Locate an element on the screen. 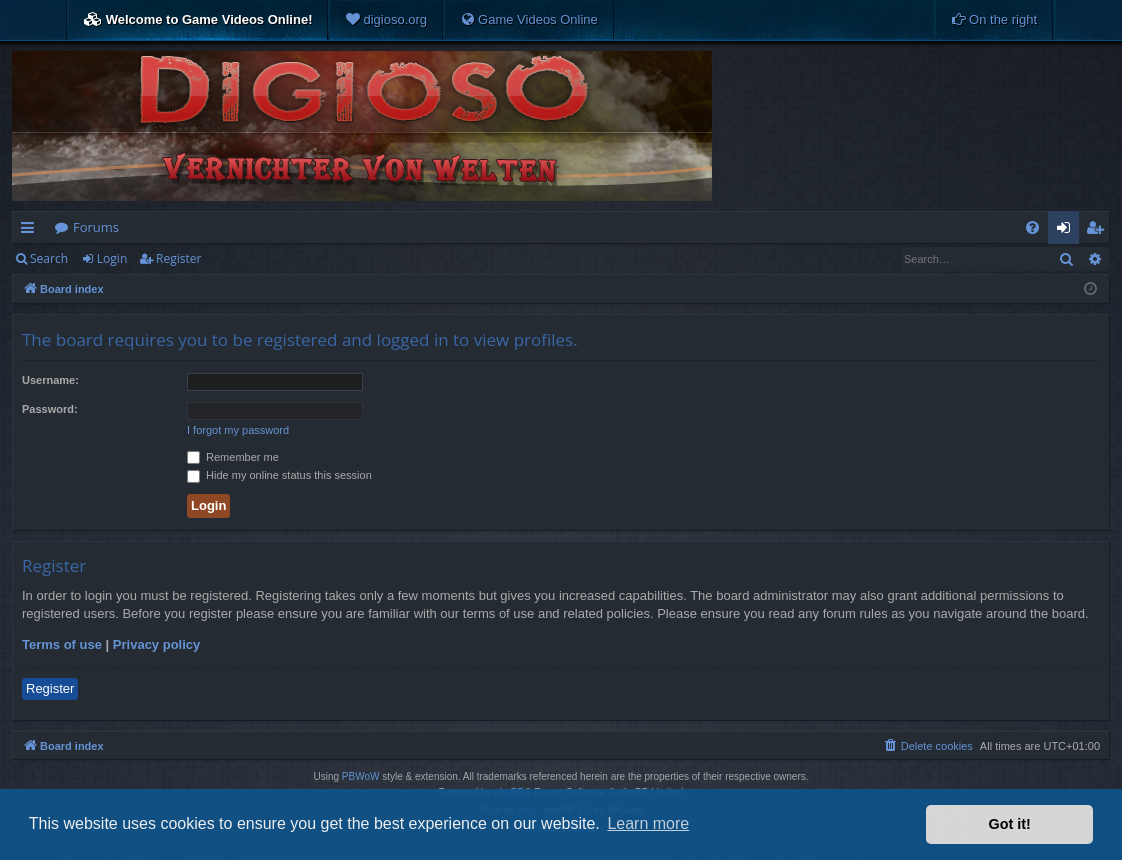 The width and height of the screenshot is (1122, 860). Login [menuitem] is located at coordinates (1067, 231).